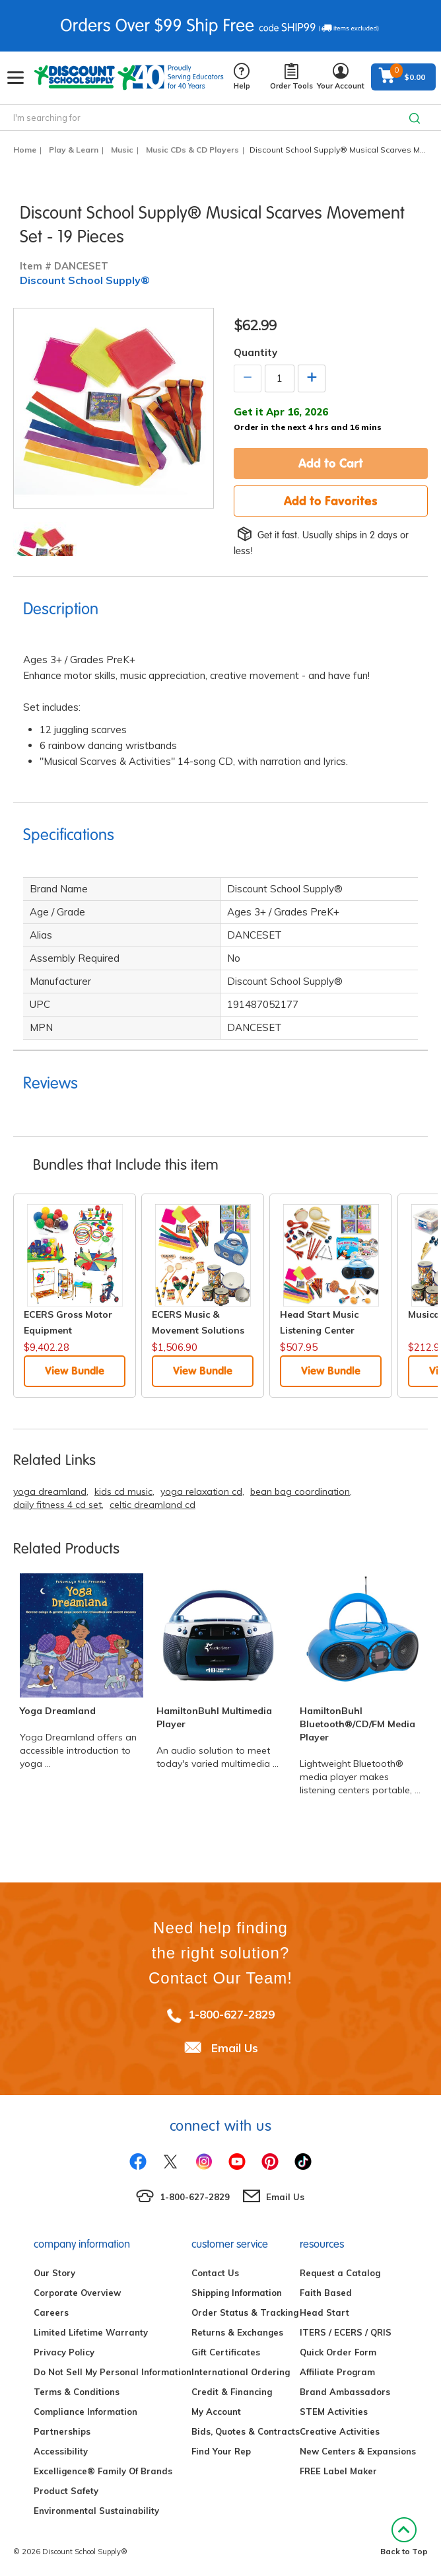 The width and height of the screenshot is (441, 2576). I want to click on yoga relaxation cd, so click(201, 1491).